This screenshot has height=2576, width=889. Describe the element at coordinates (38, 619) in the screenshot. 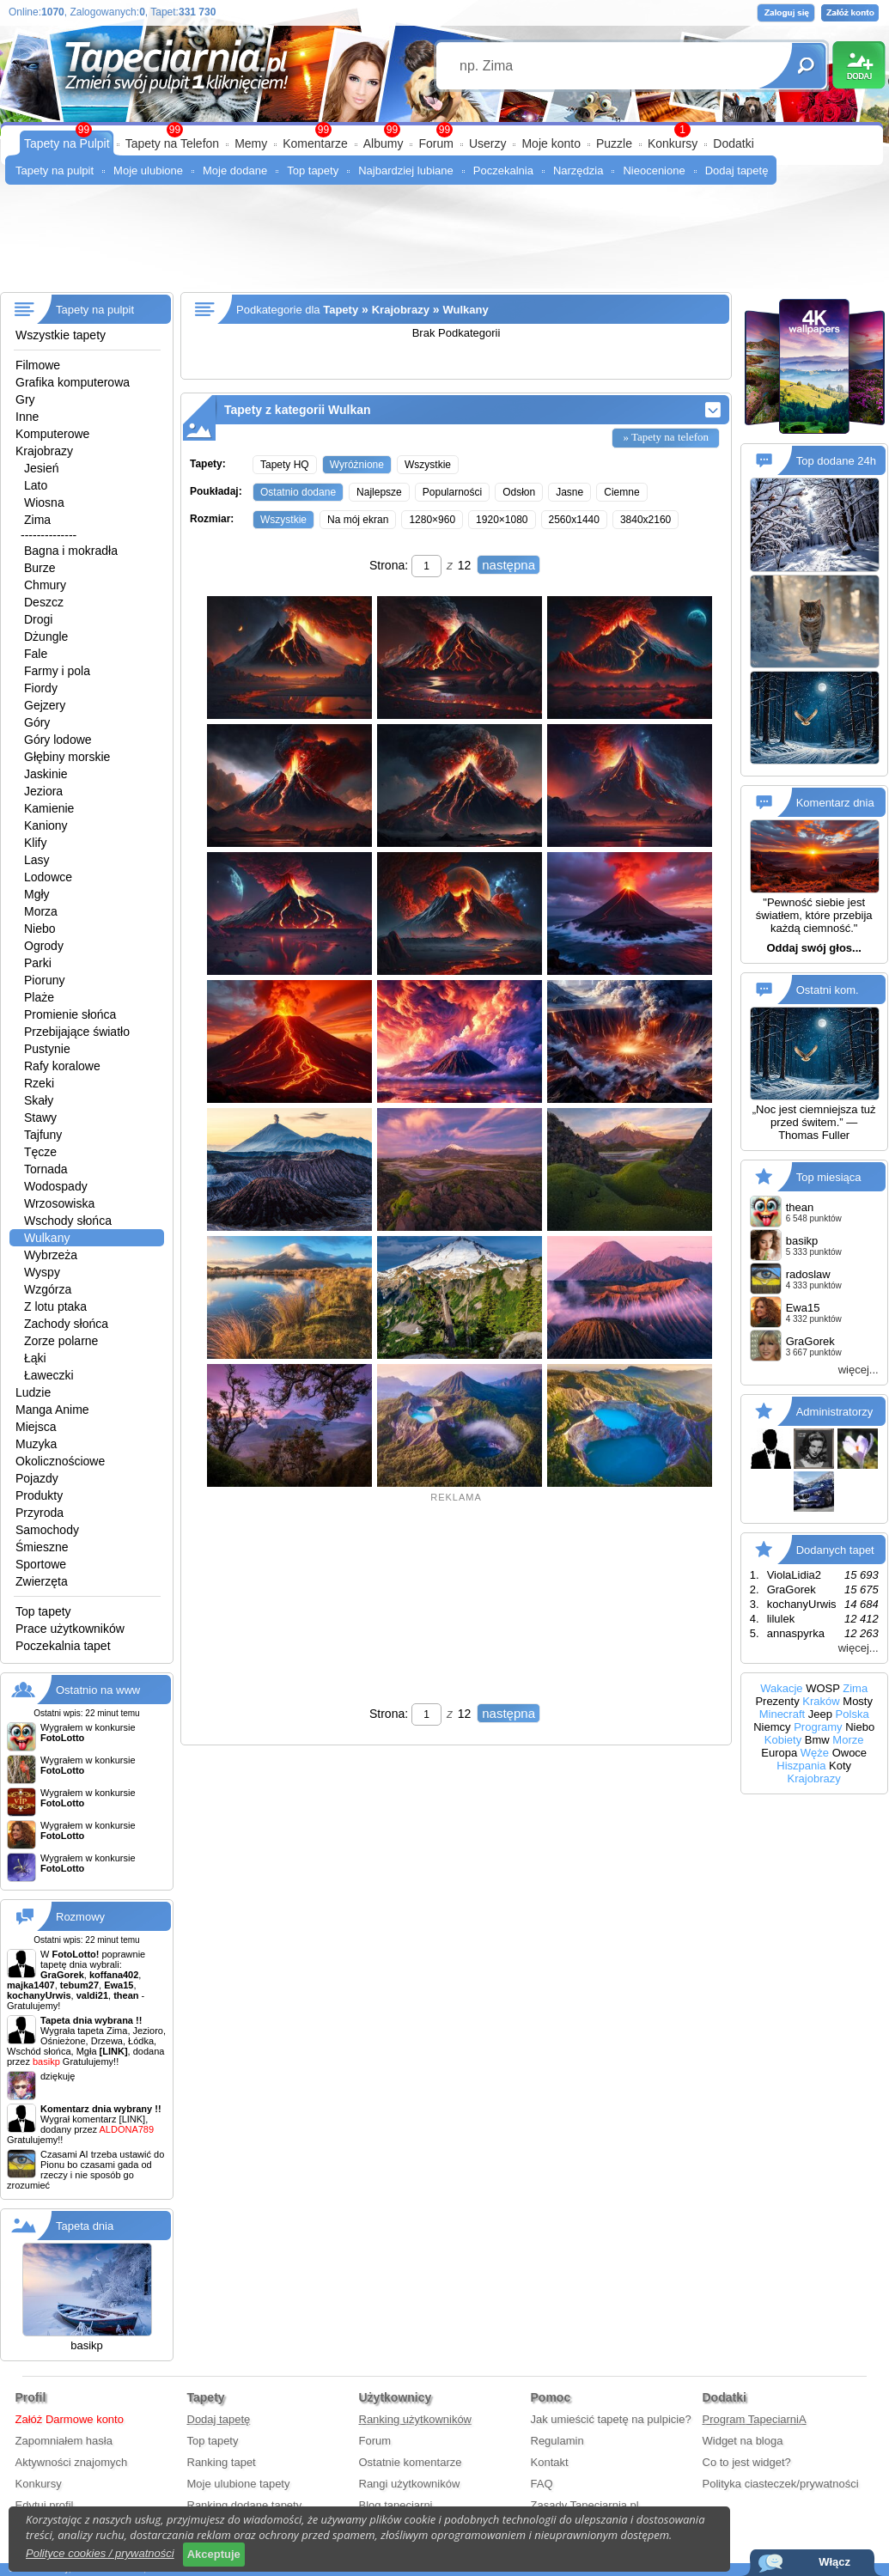

I see `Drogi` at that location.